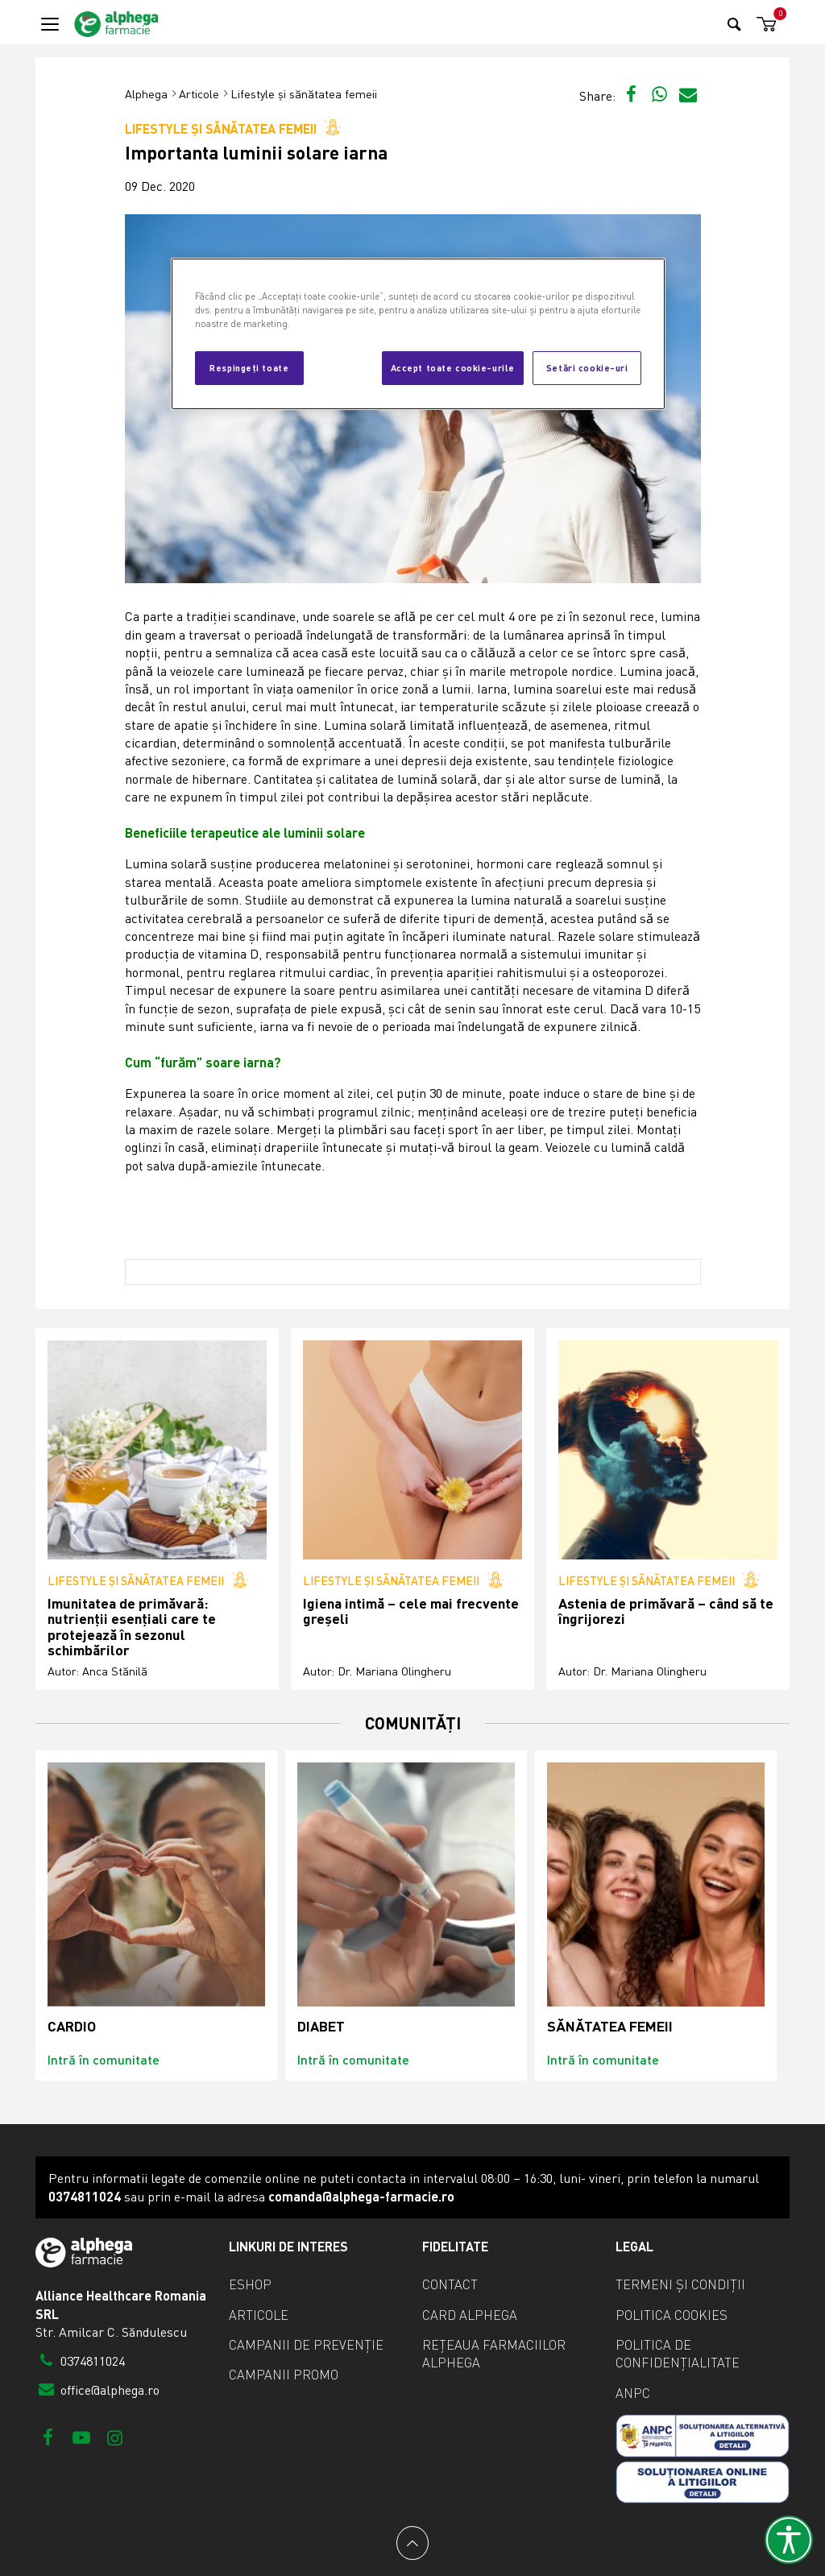 Image resolution: width=825 pixels, height=2576 pixels. I want to click on 0374811024, so click(80, 2361).